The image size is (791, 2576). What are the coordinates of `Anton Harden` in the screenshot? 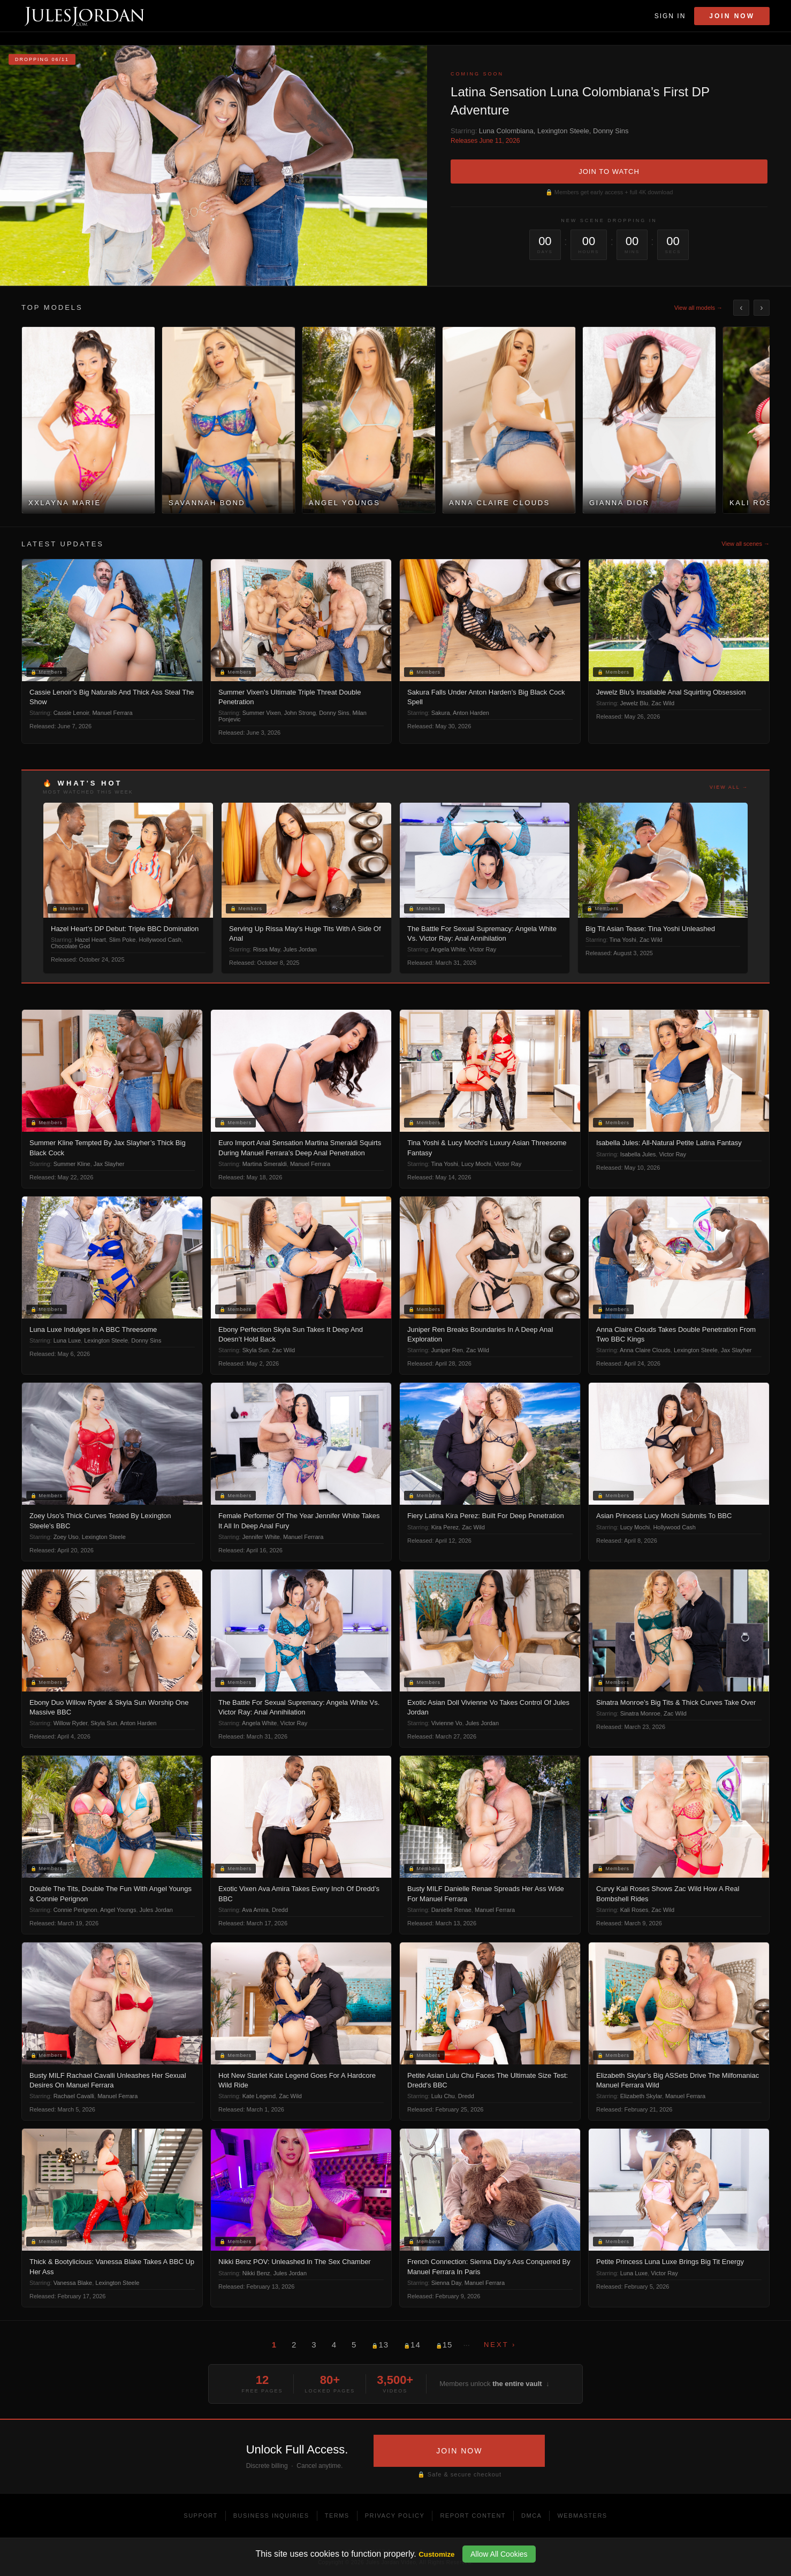 It's located at (471, 713).